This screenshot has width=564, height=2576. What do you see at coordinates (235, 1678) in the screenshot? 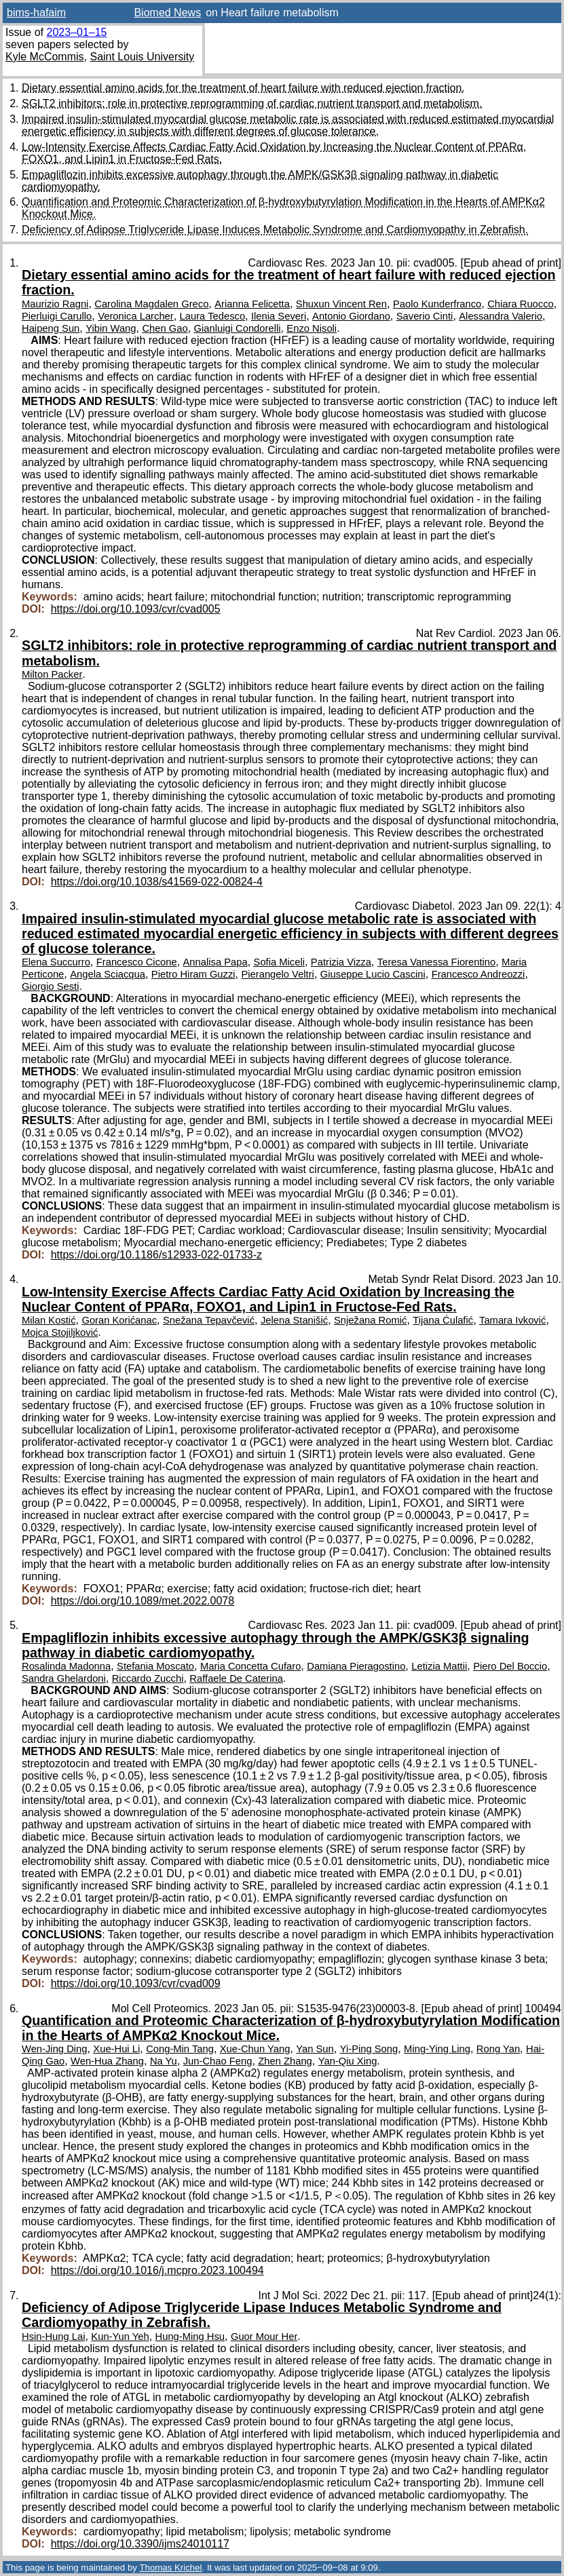
I see `Raffaele De Caterina` at bounding box center [235, 1678].